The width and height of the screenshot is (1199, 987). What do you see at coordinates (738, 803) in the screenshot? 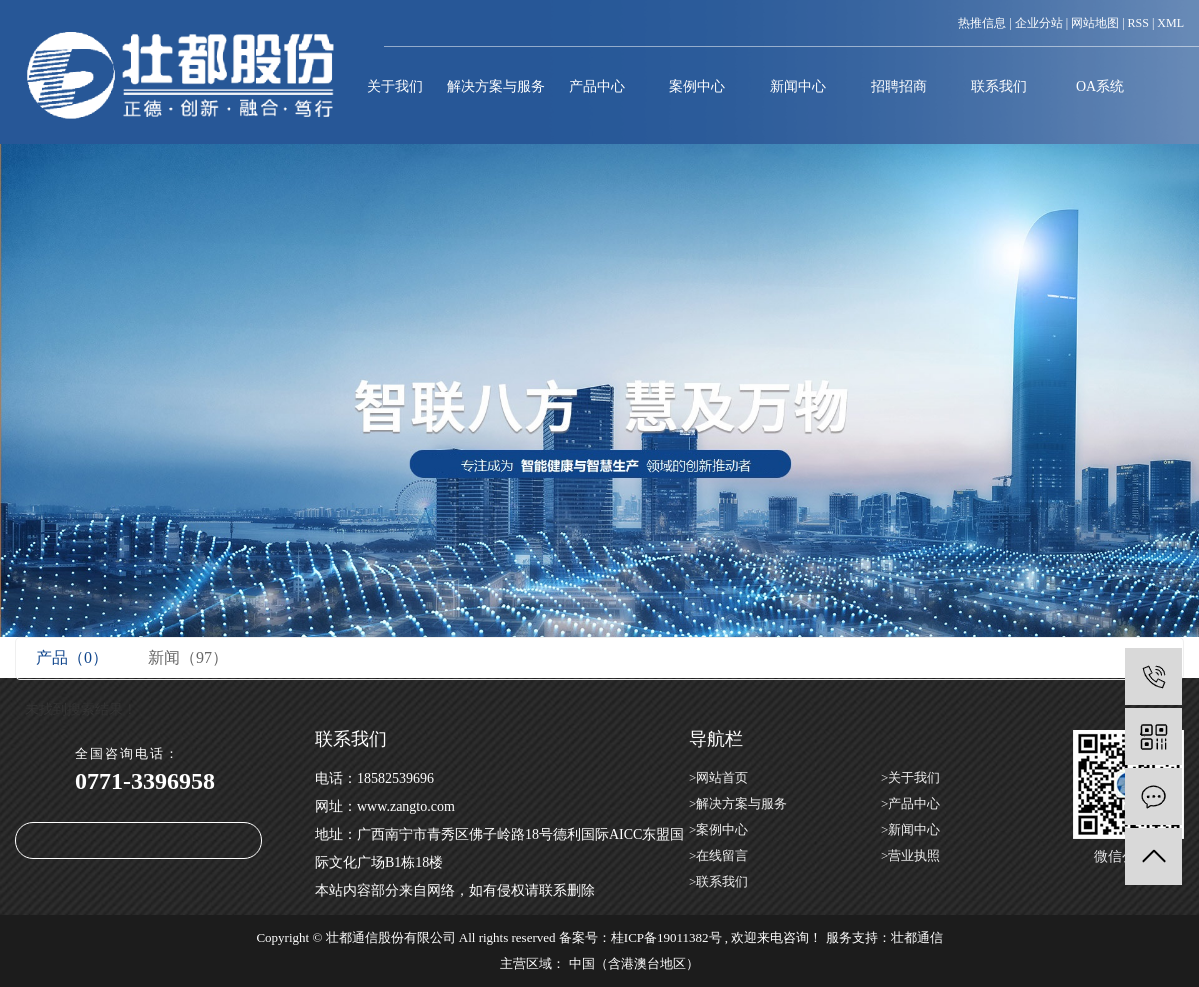
I see `>解决方案与服务` at bounding box center [738, 803].